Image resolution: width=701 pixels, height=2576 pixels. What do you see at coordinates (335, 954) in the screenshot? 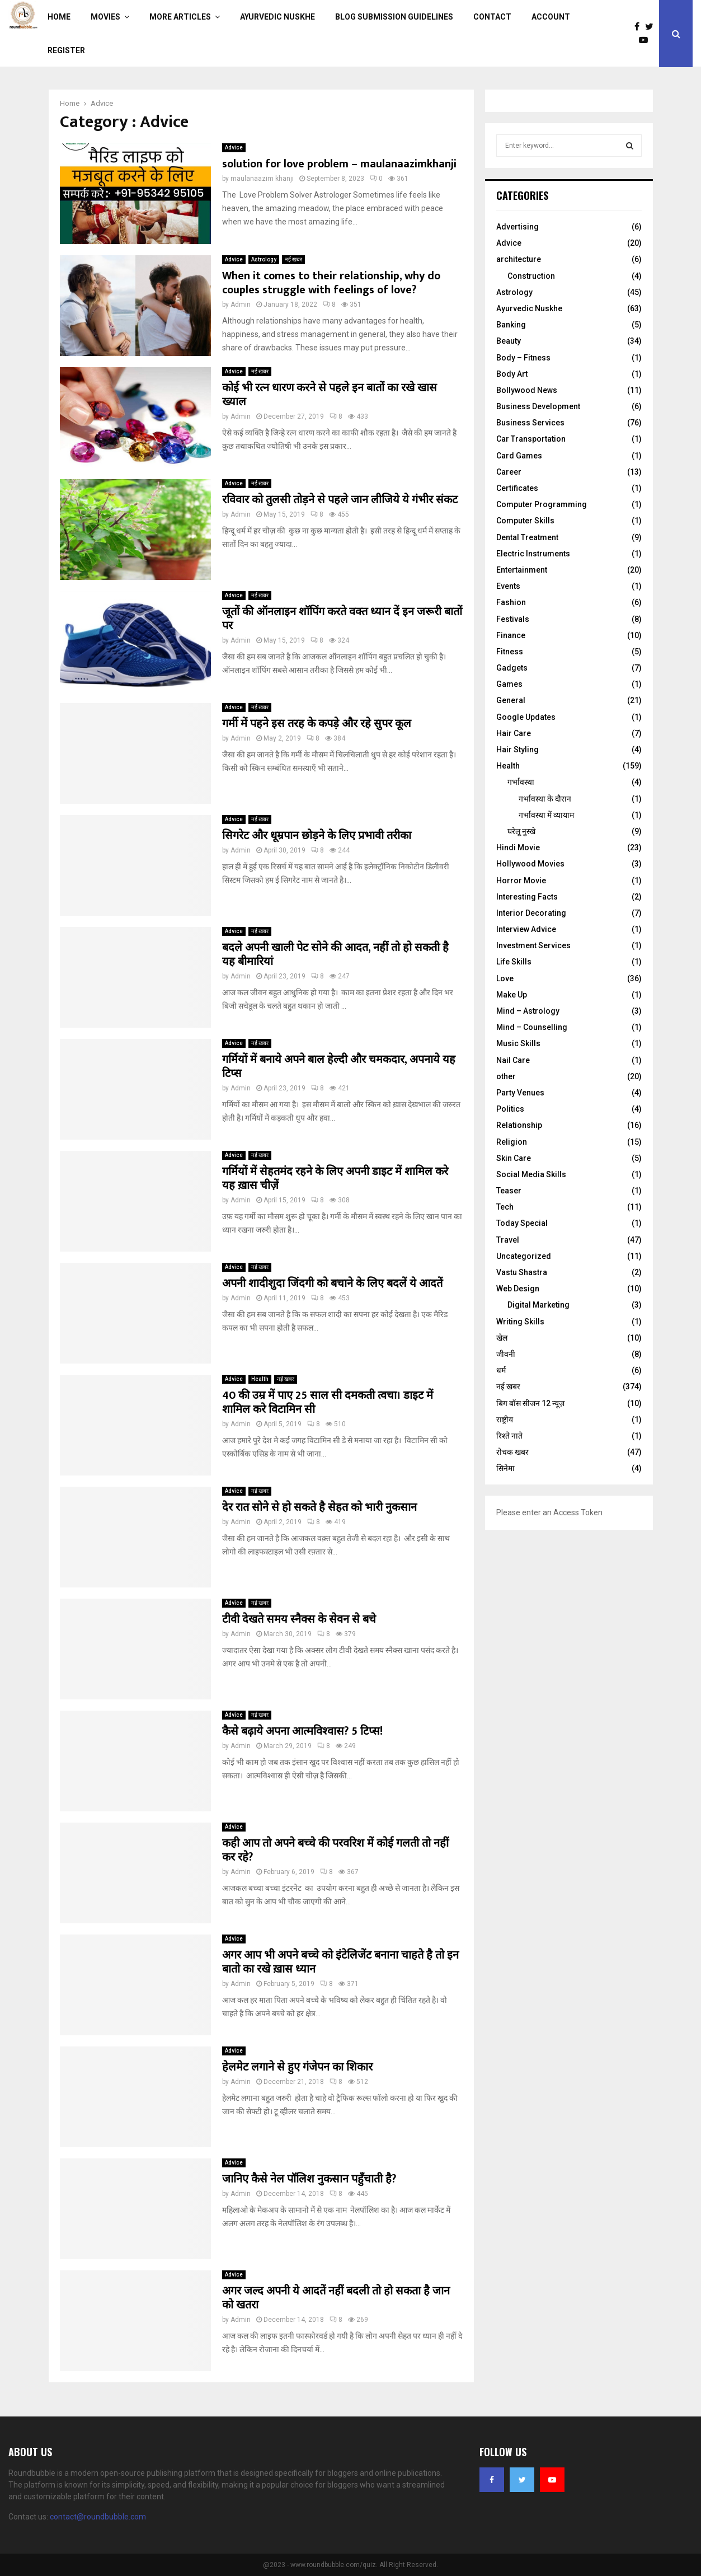
I see `बदले अपनी खाली पेट सोने की आदत, नहीं तो हो सकती है यह बीमारियां` at bounding box center [335, 954].